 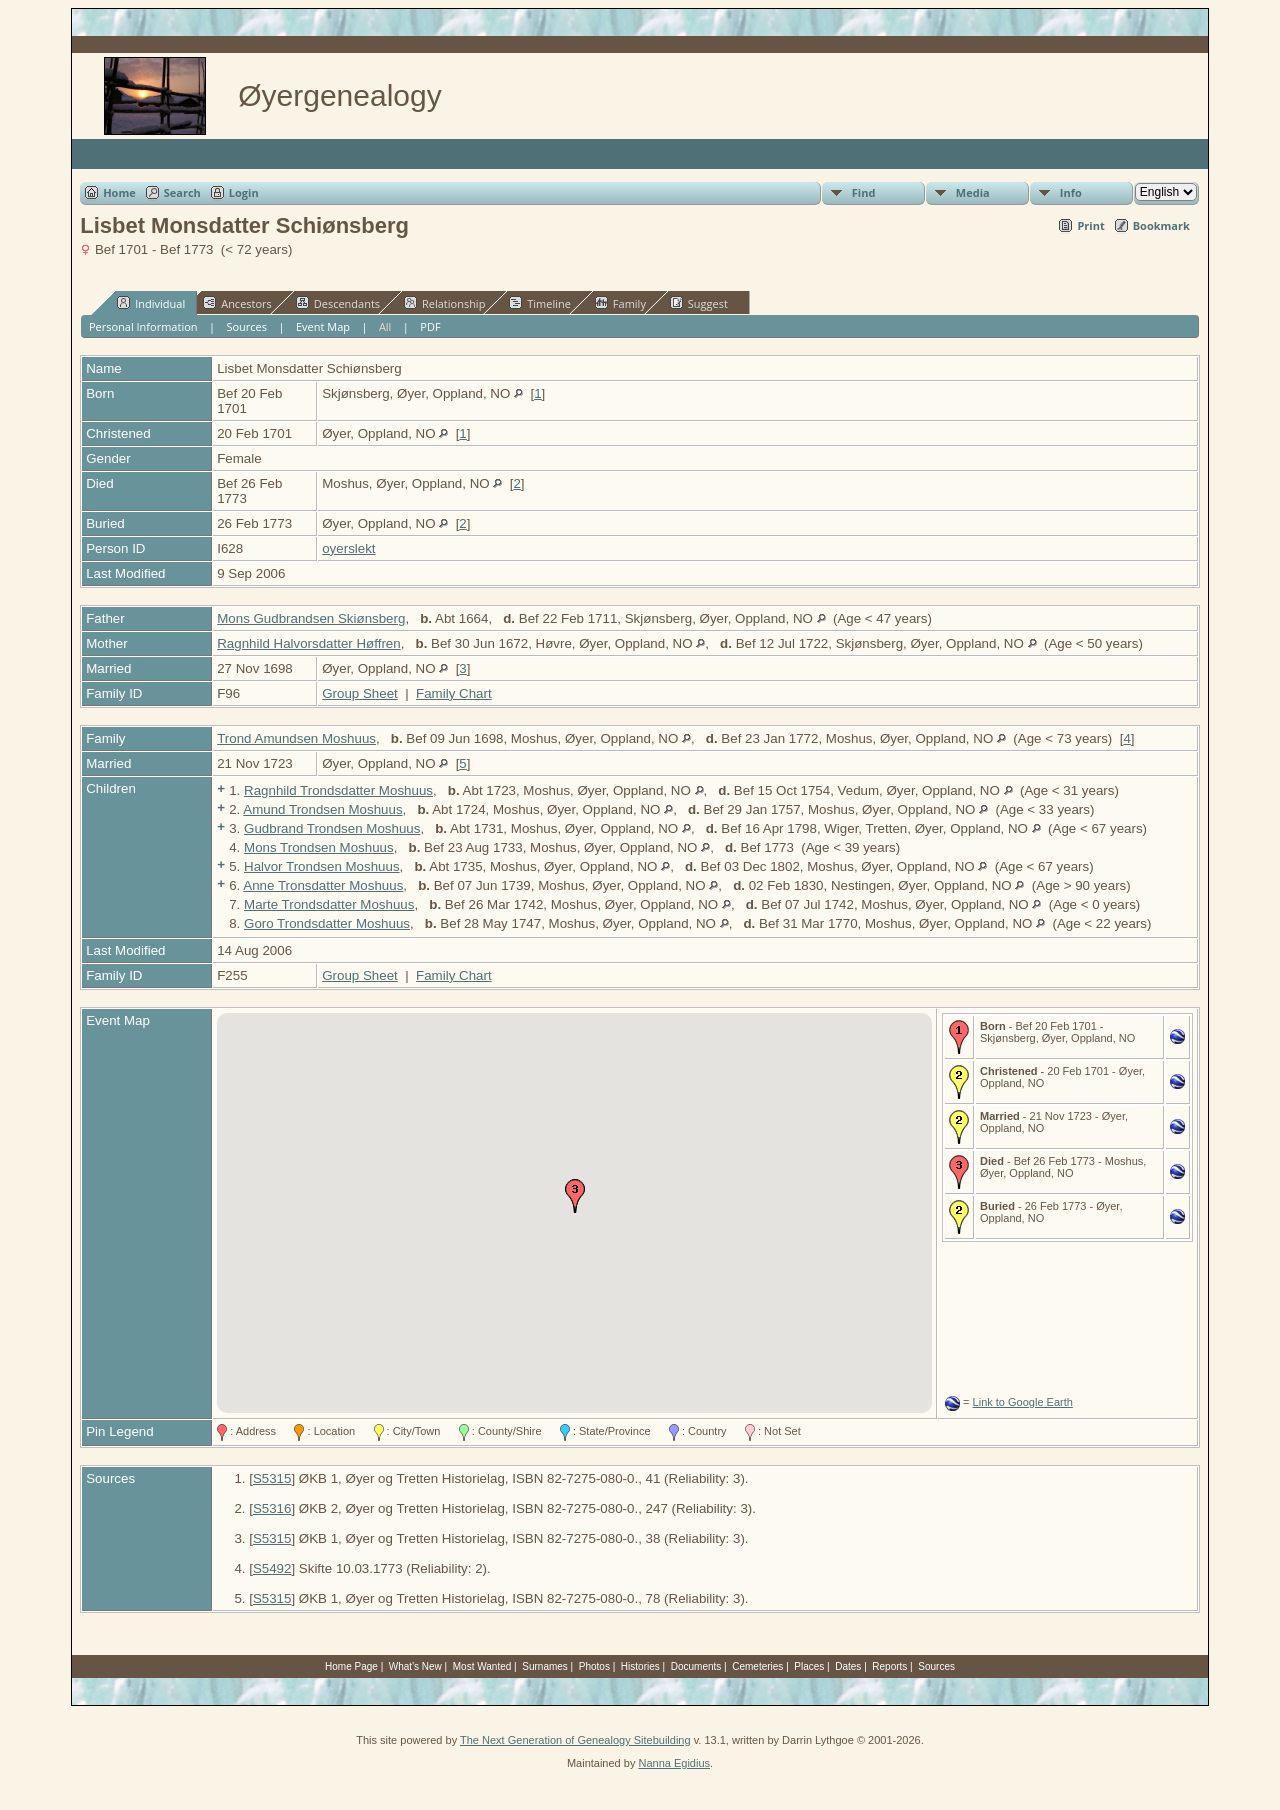 I want to click on Descendants, so click(x=338, y=303).